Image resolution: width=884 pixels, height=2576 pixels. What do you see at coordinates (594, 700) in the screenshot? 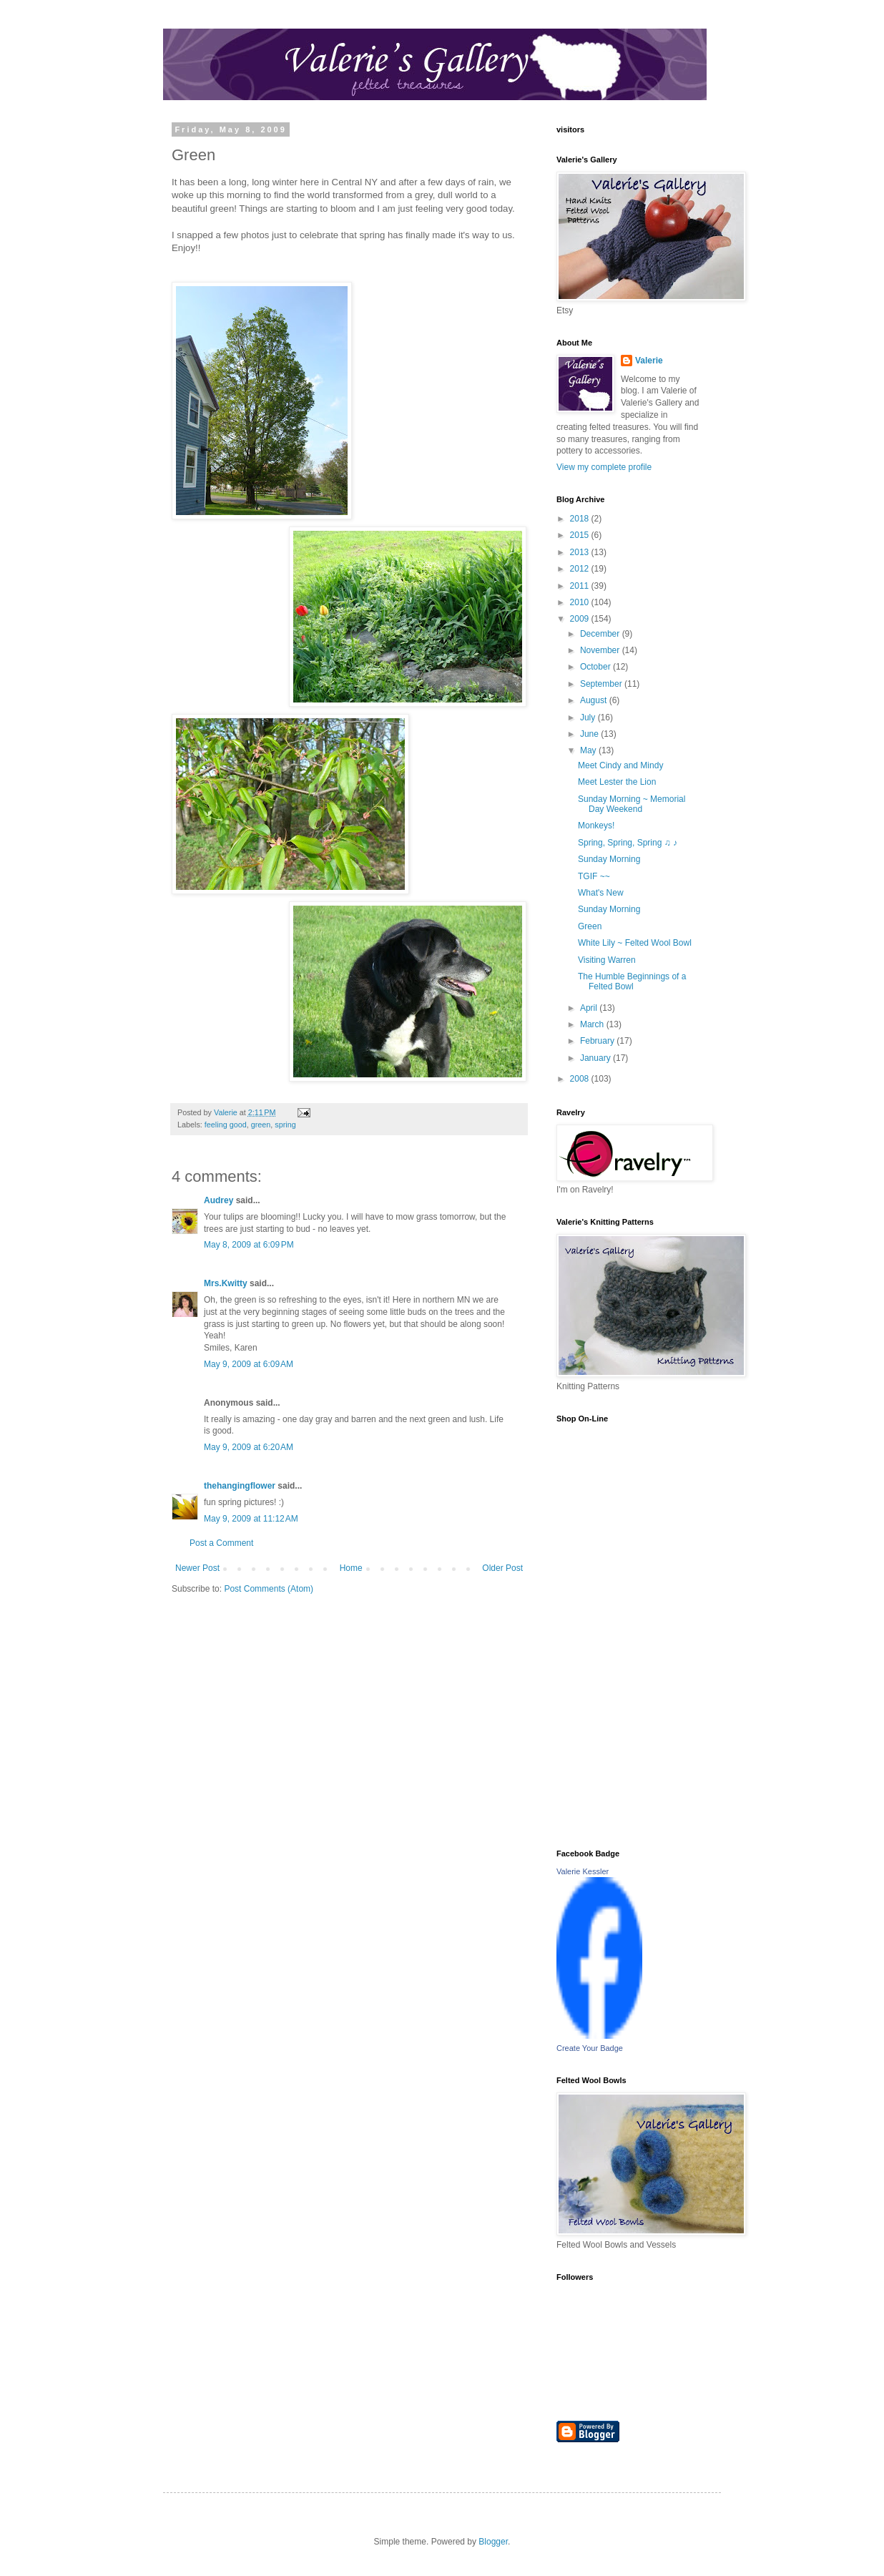
I see `August` at bounding box center [594, 700].